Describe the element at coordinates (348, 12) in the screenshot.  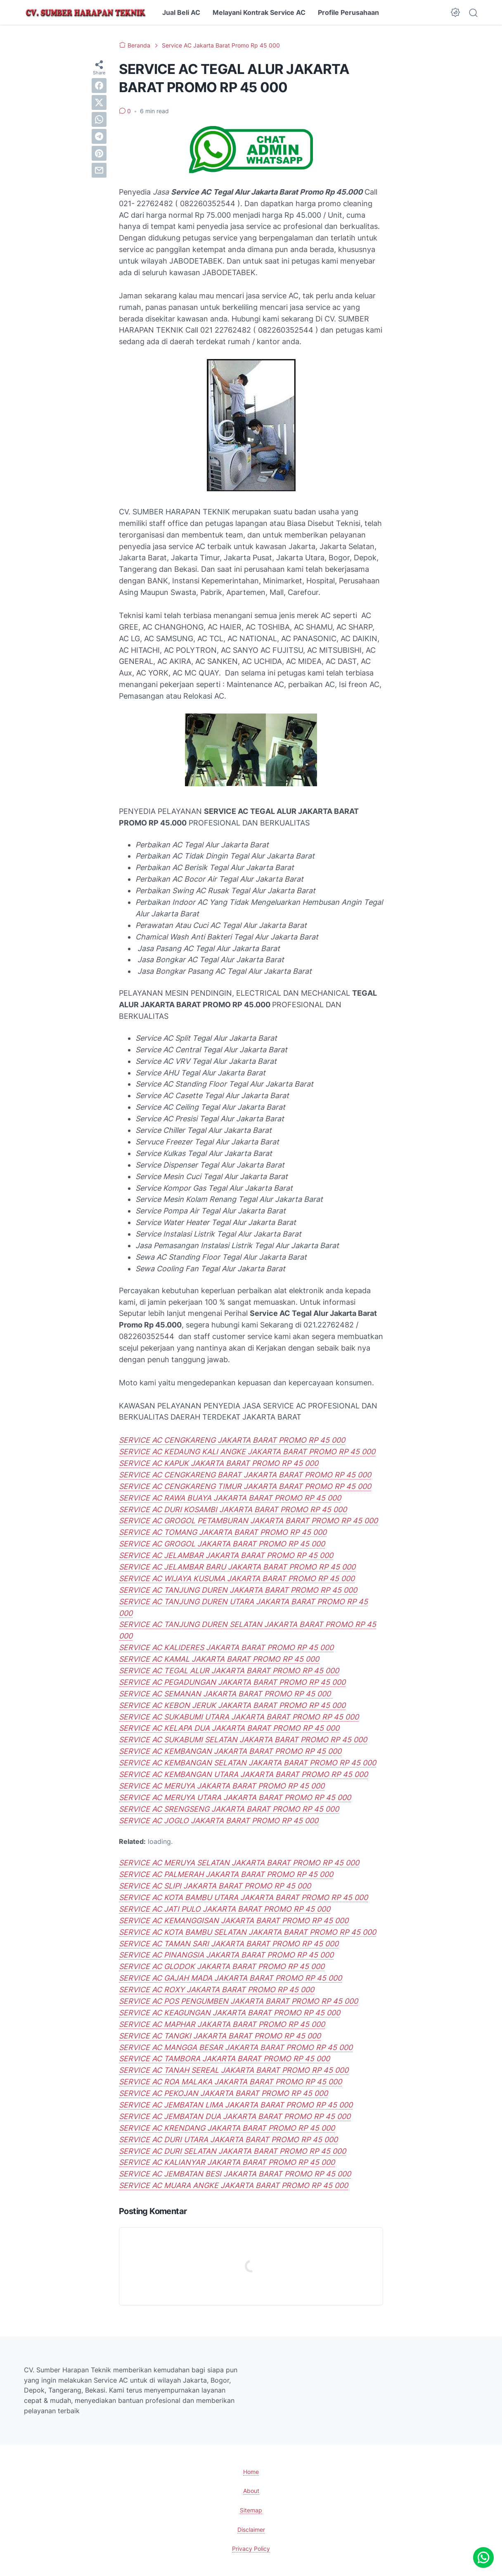
I see `Profile Perusahaan` at that location.